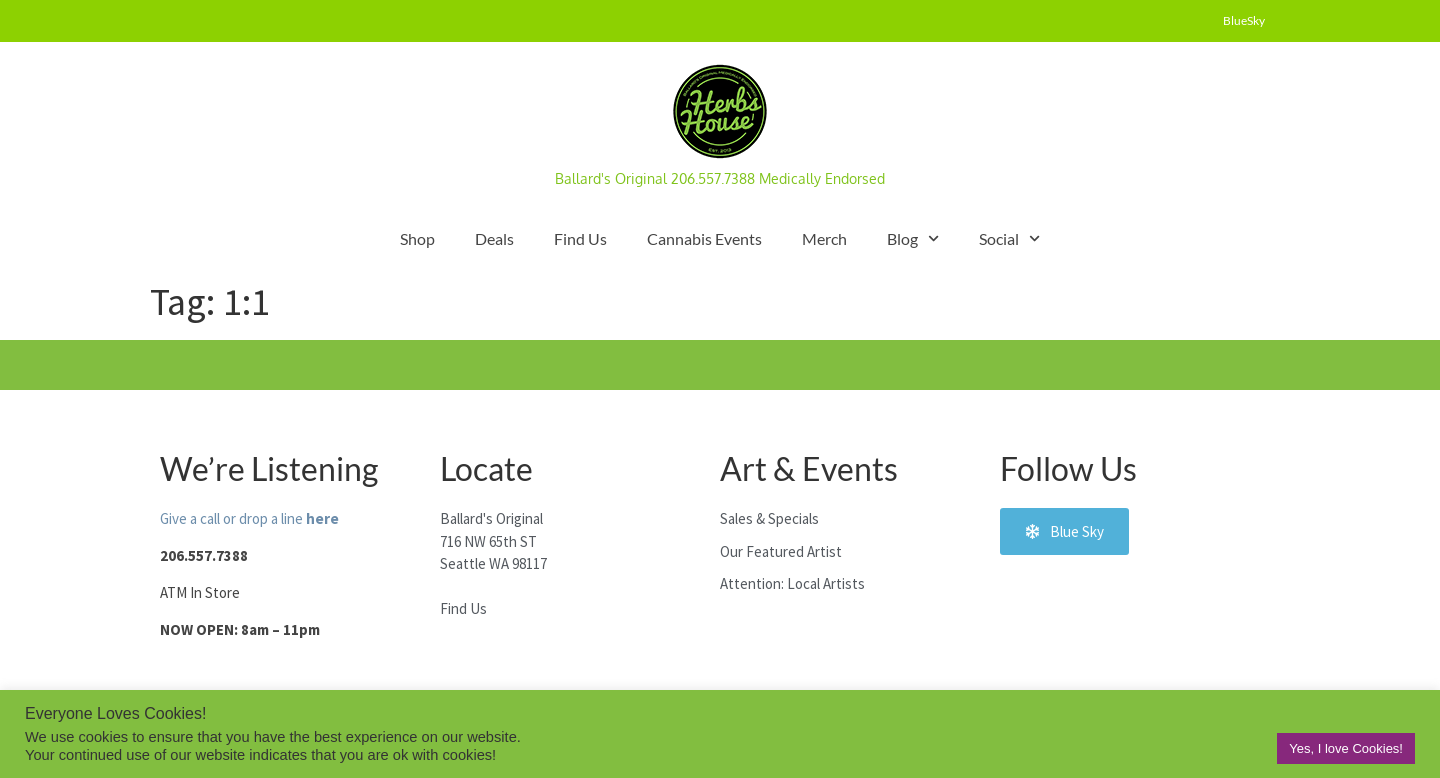 The height and width of the screenshot is (778, 1440). I want to click on Merch, so click(824, 238).